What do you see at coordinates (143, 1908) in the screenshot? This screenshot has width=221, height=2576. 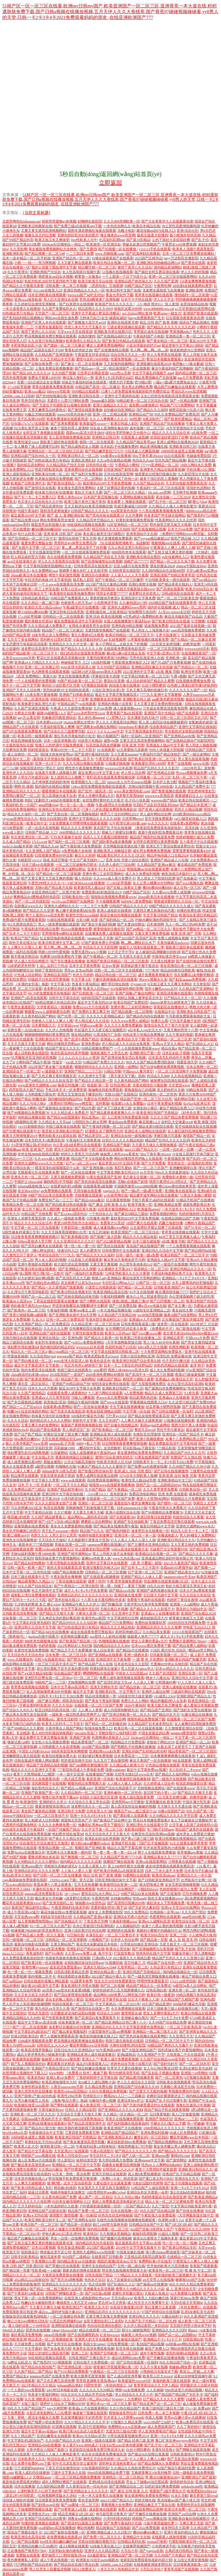 I see `国产无矿码大象影院` at bounding box center [143, 1908].